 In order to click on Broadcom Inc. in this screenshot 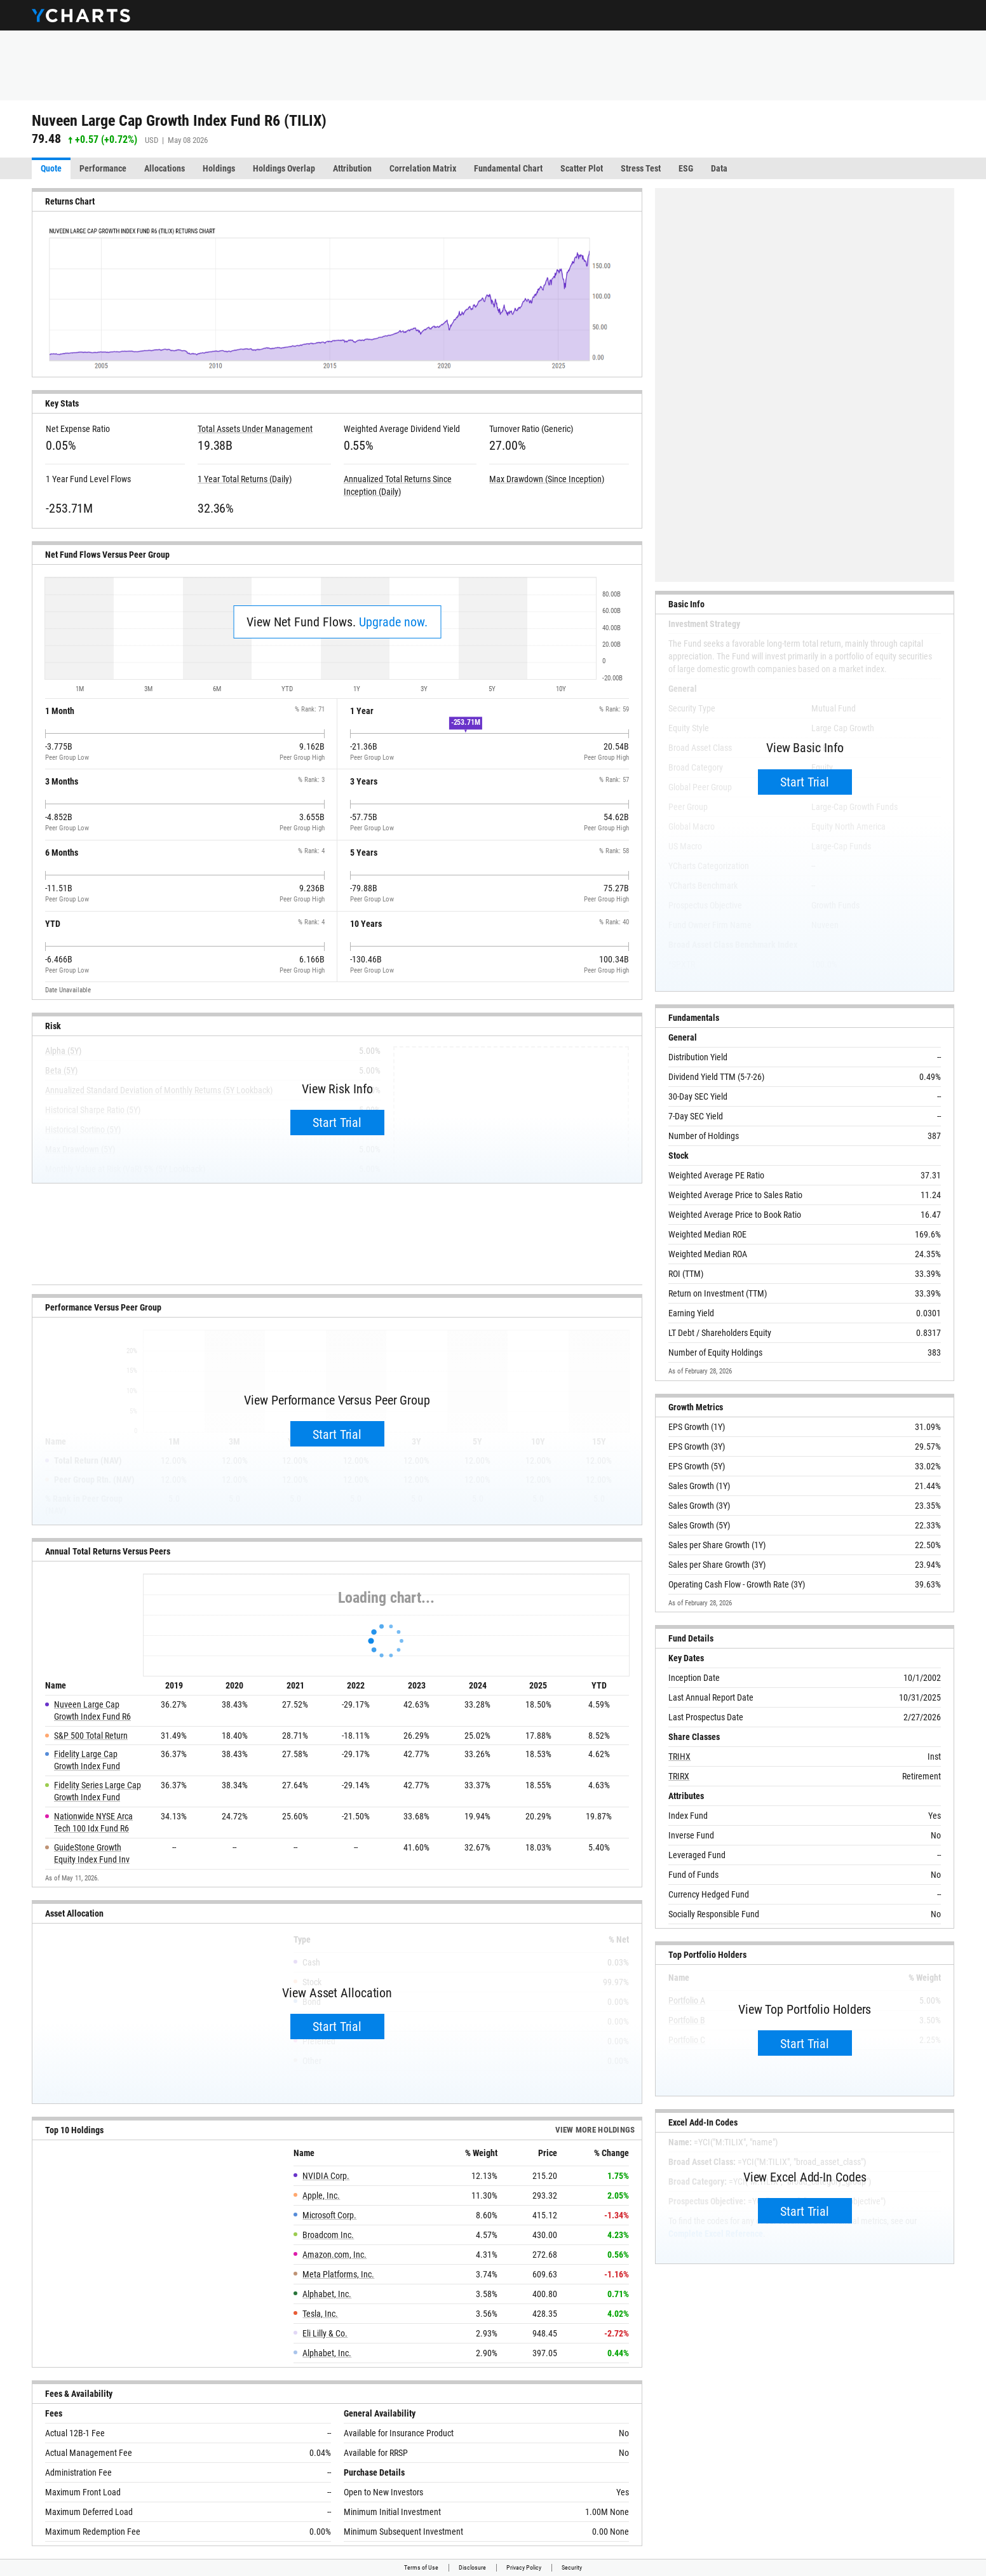, I will do `click(328, 2235)`.